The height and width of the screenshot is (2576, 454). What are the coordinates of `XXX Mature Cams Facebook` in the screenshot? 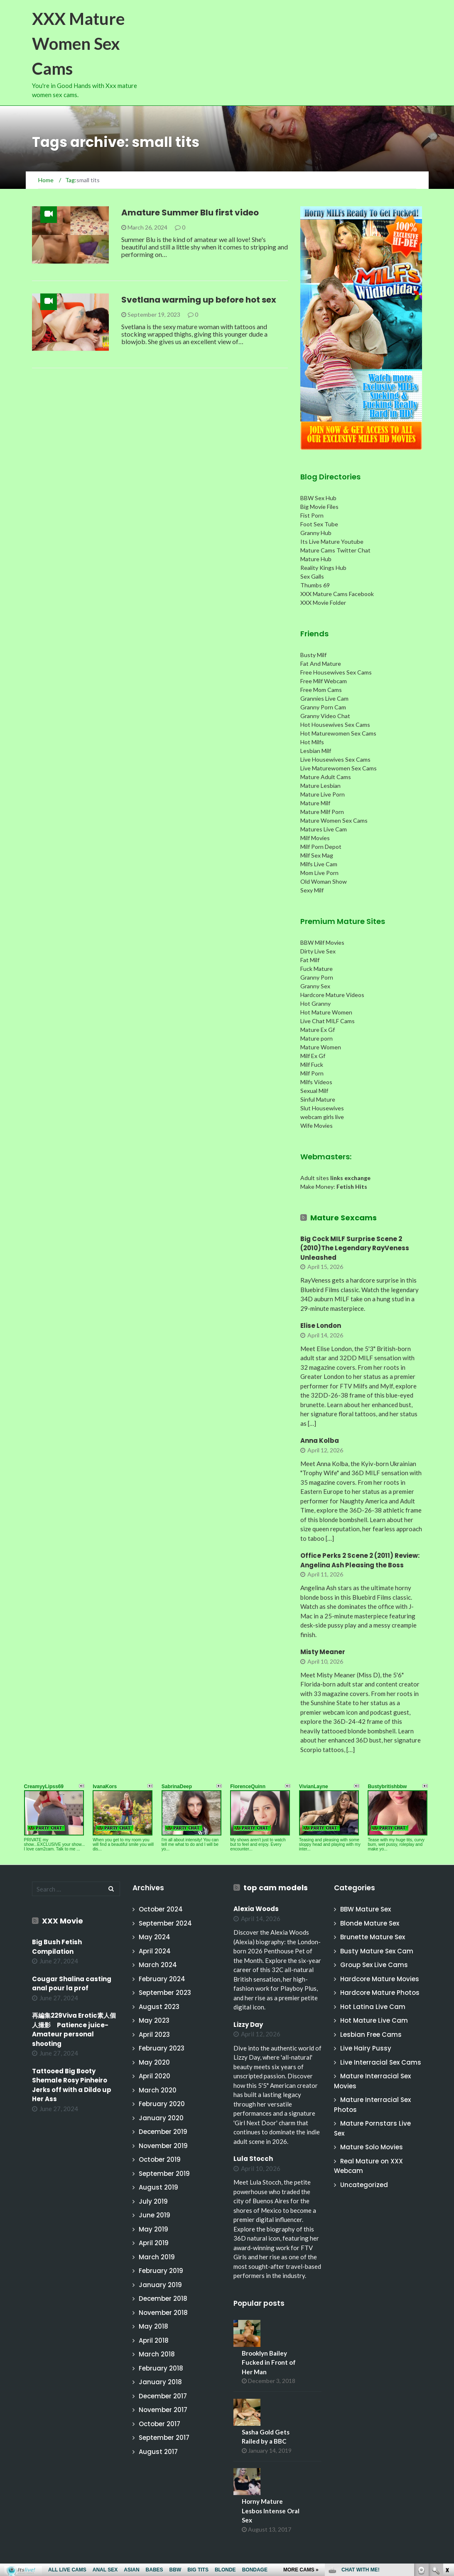 It's located at (337, 593).